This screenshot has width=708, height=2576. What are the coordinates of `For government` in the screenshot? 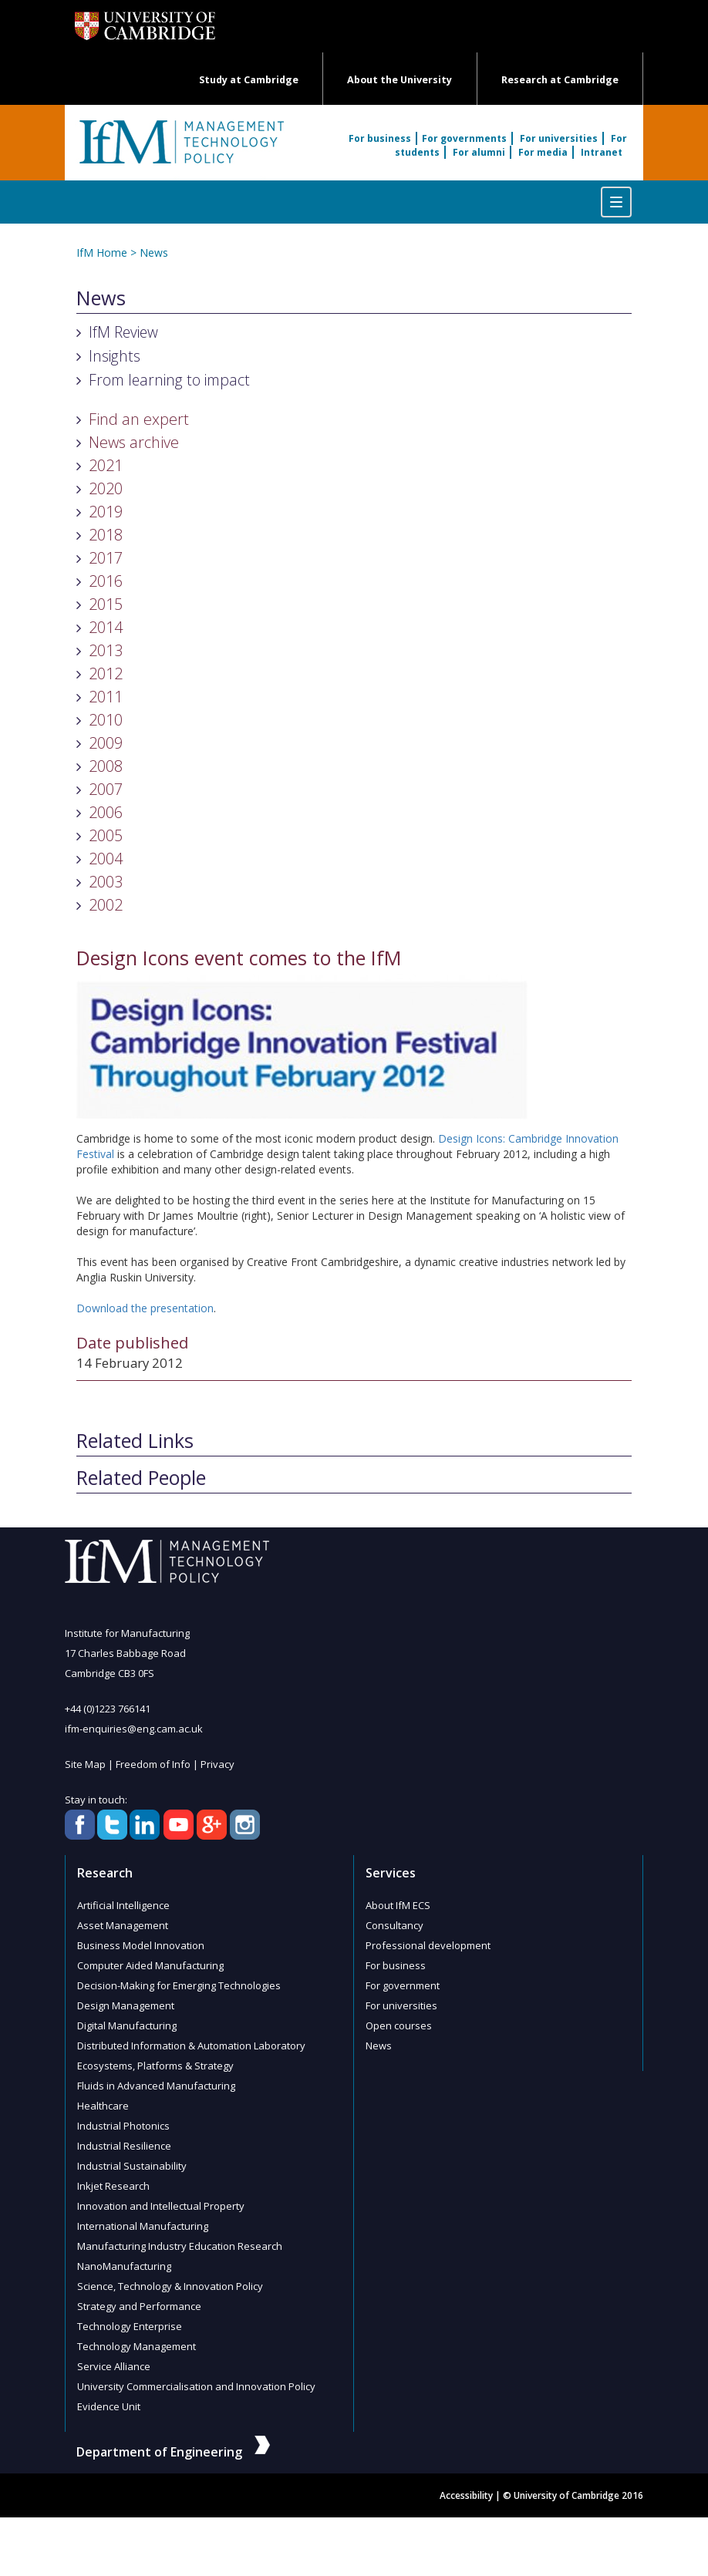 It's located at (403, 1985).